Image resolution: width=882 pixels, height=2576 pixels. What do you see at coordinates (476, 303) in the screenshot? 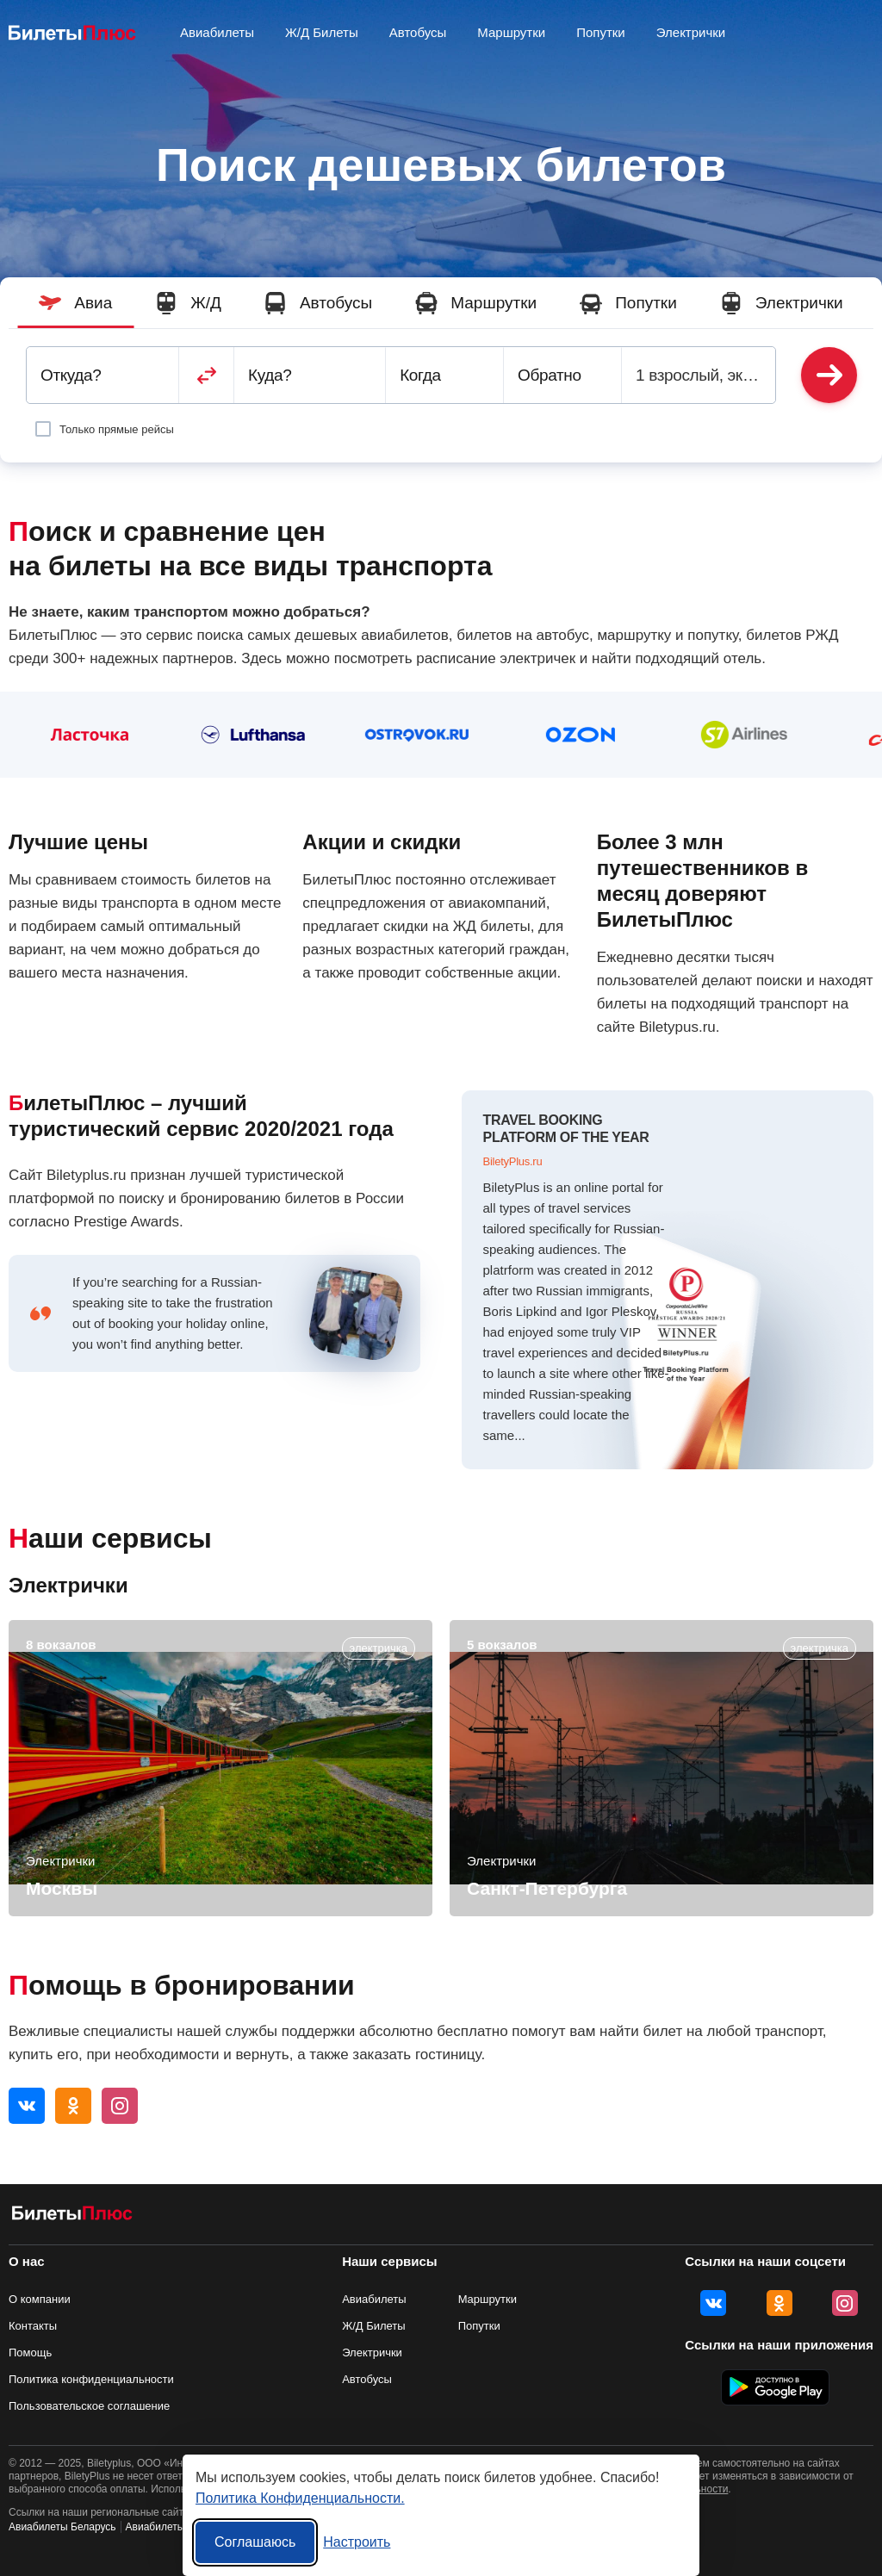
I see `Маршрутки` at bounding box center [476, 303].